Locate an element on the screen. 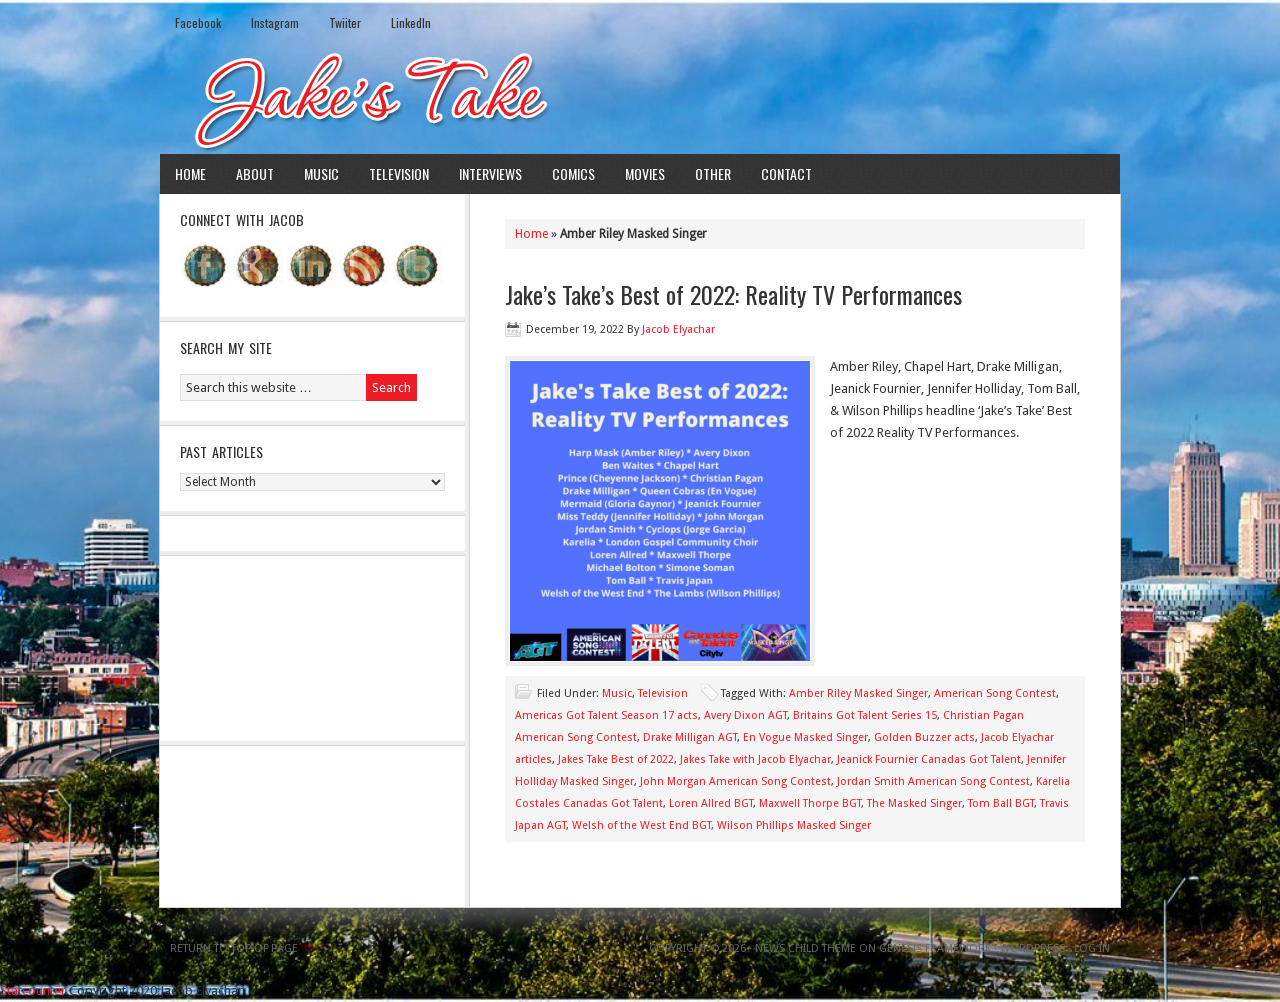 This screenshot has height=1002, width=1280. Genesis Framework is located at coordinates (935, 948).